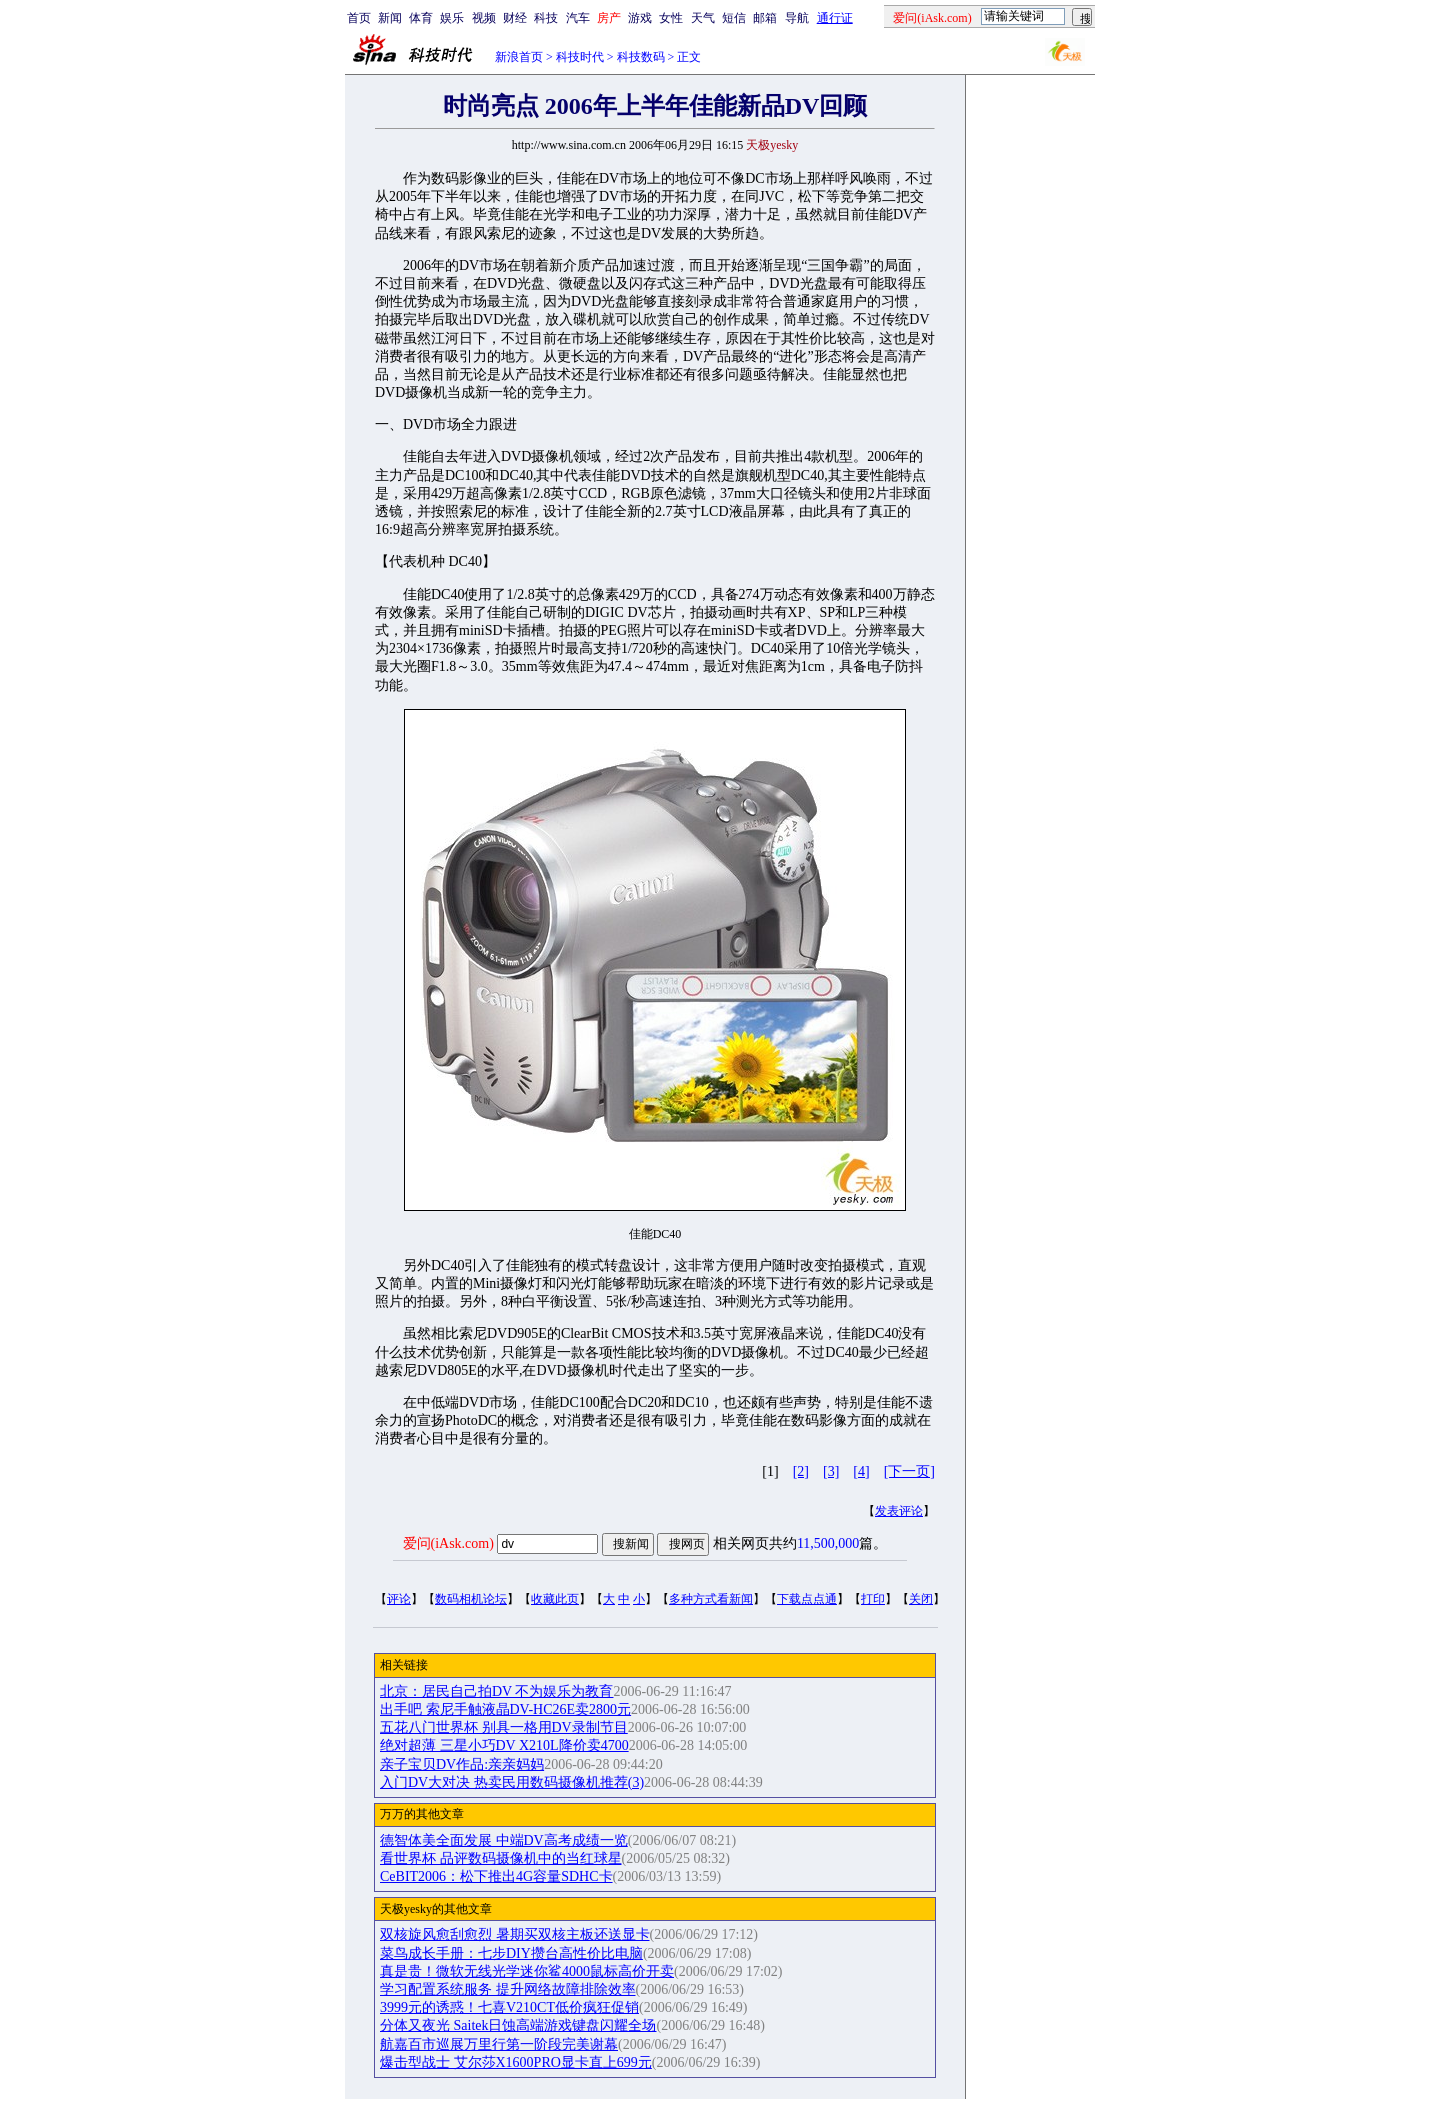  Describe the element at coordinates (807, 1599) in the screenshot. I see `下载点点通` at that location.